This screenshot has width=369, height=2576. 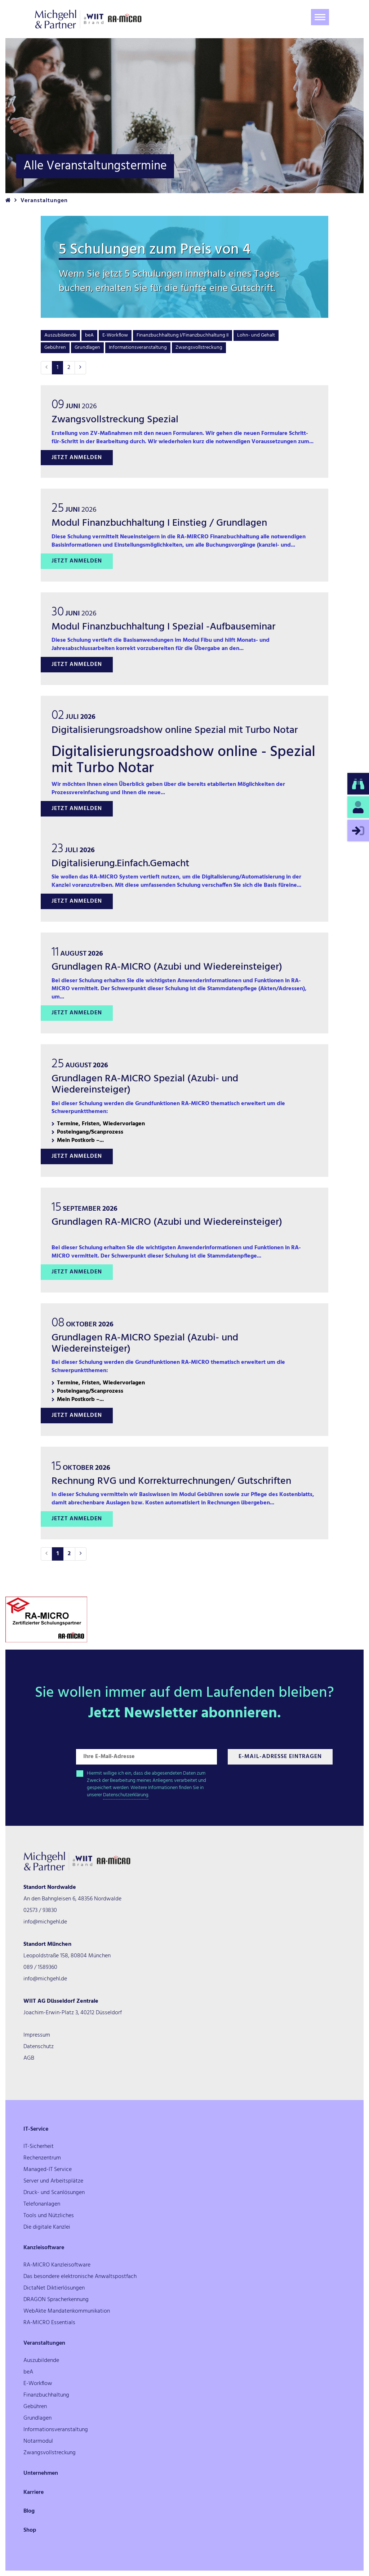 I want to click on [Nächste], so click(x=80, y=367).